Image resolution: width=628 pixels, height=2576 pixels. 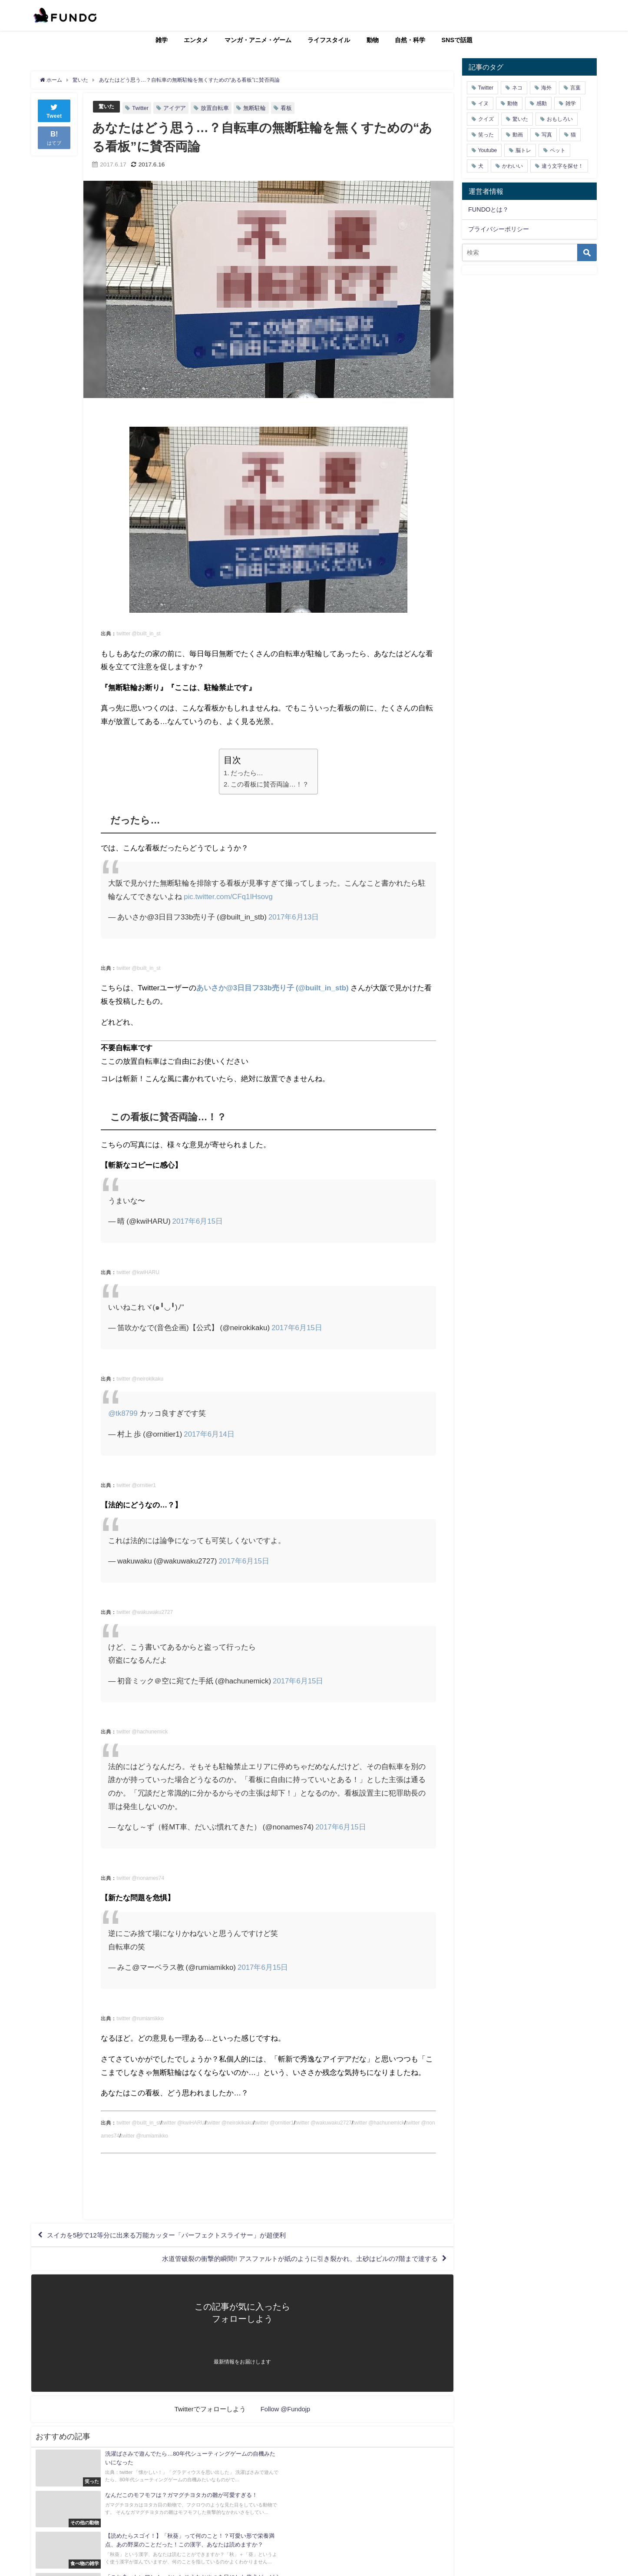 I want to click on Follow @Fundojp, so click(x=285, y=2412).